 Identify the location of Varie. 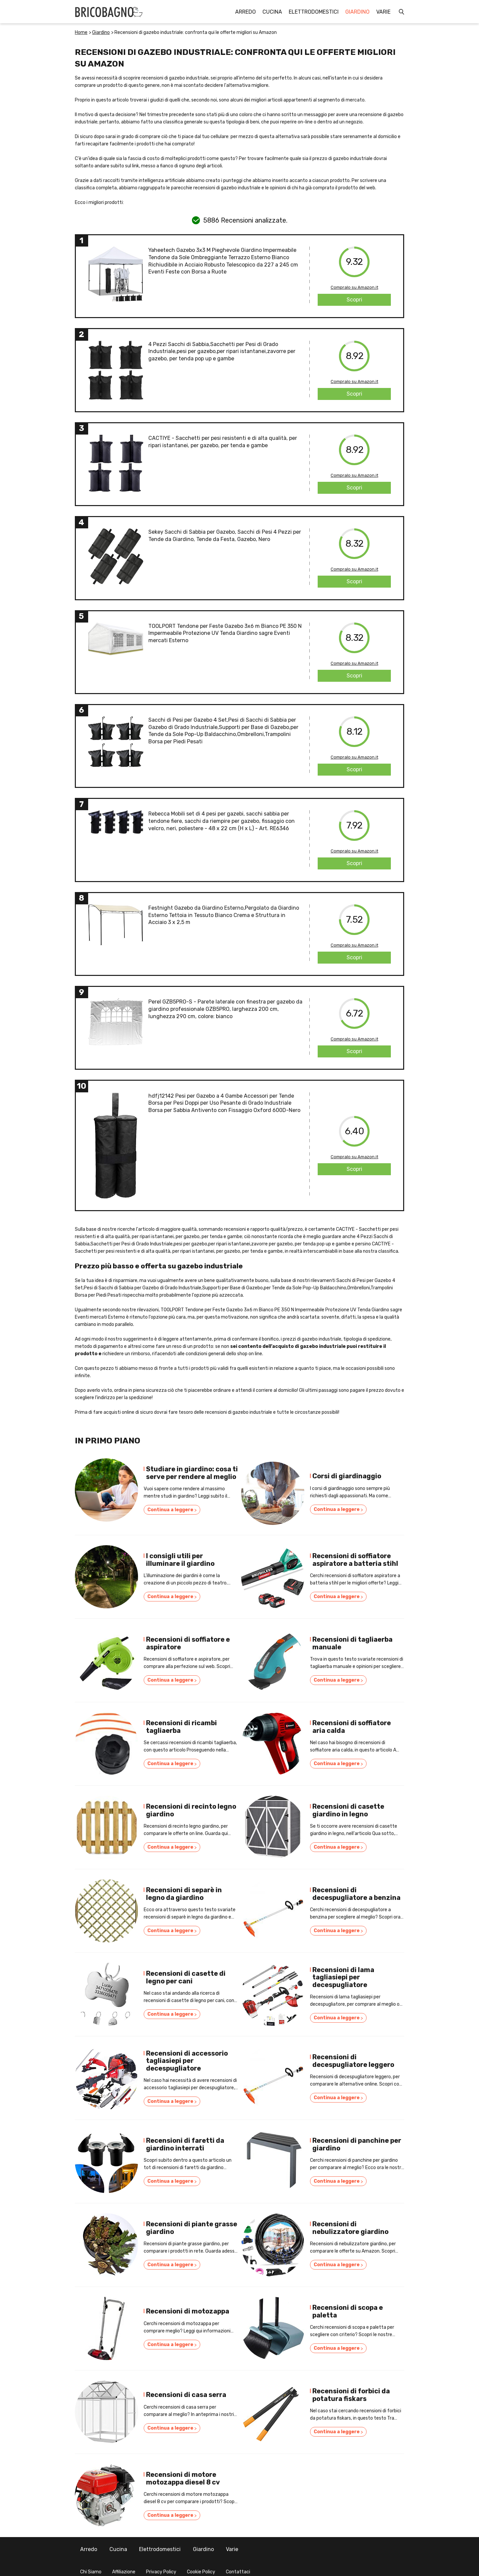
(383, 12).